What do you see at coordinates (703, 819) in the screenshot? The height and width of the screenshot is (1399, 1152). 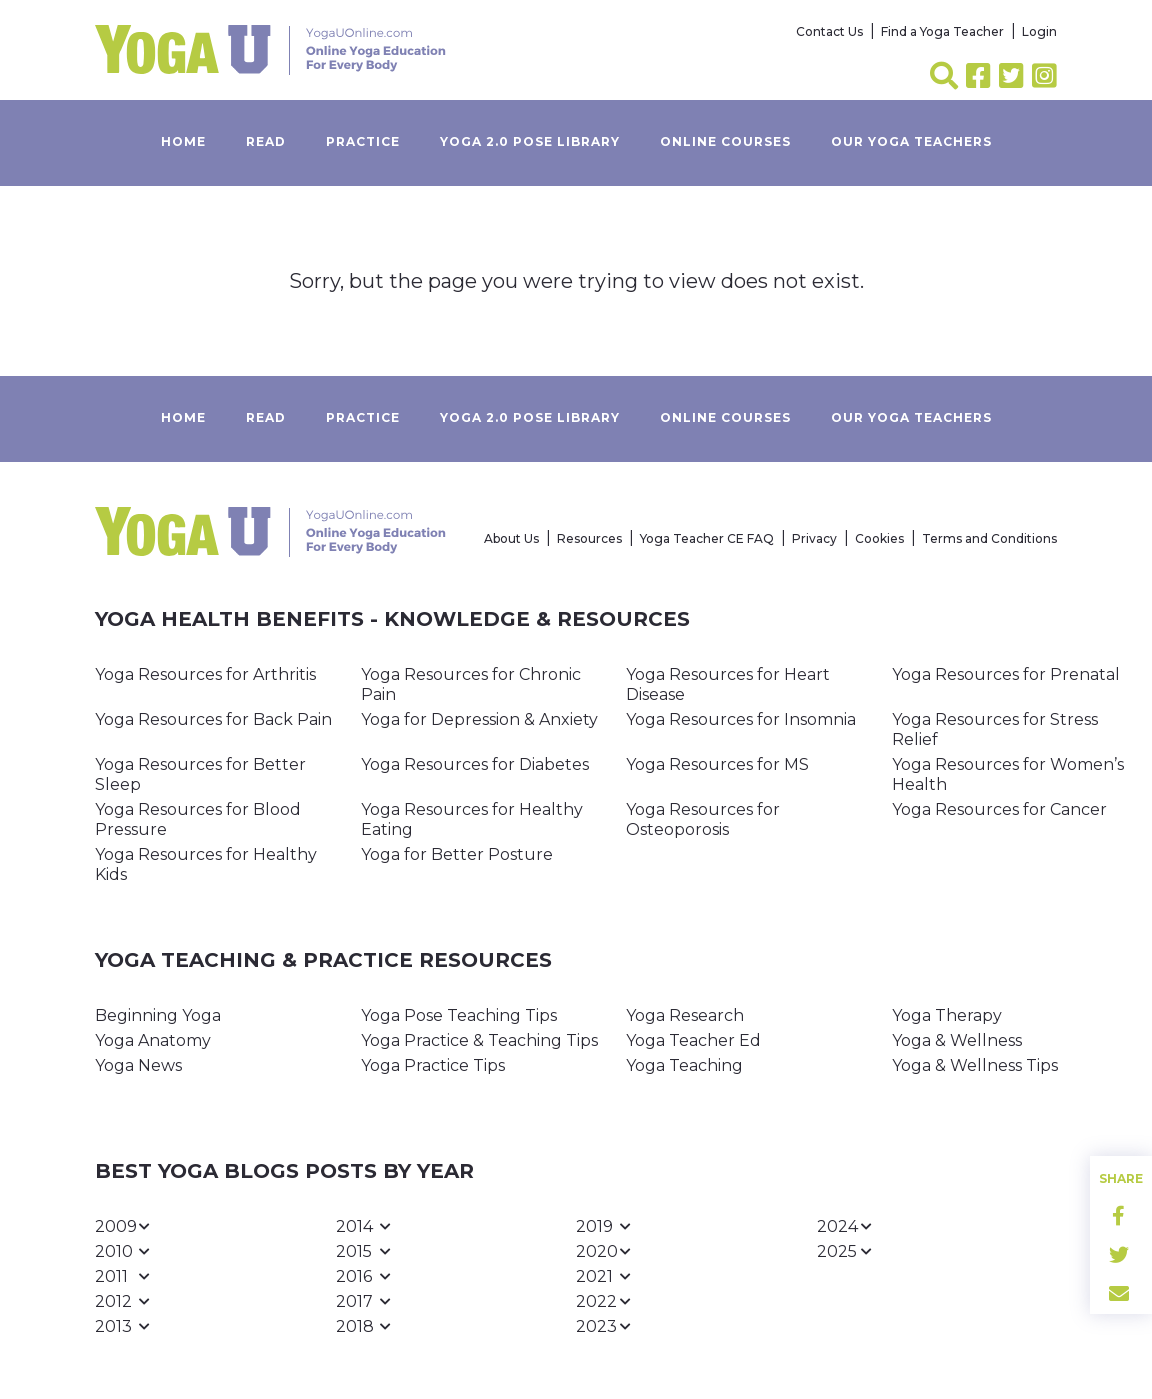 I see `Yoga Resources for Osteoporosis` at bounding box center [703, 819].